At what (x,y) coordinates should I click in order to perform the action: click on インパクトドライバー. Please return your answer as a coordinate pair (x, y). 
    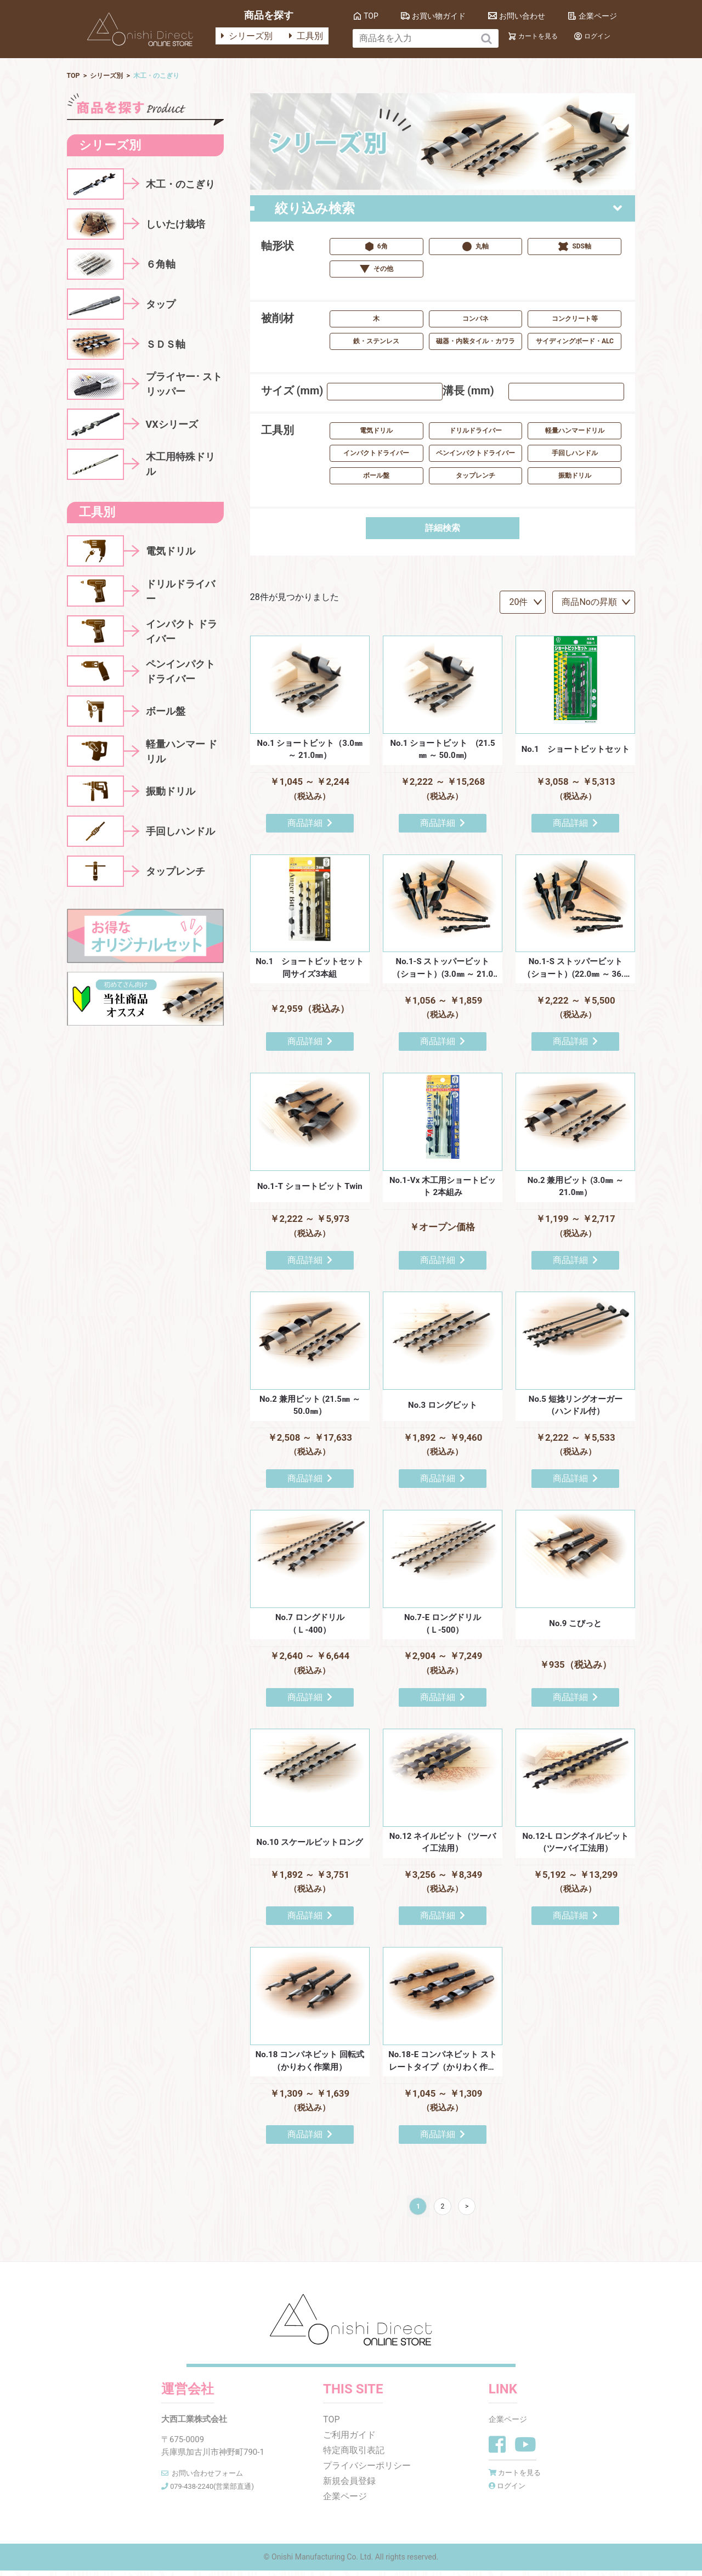
    Looking at the image, I should click on (376, 454).